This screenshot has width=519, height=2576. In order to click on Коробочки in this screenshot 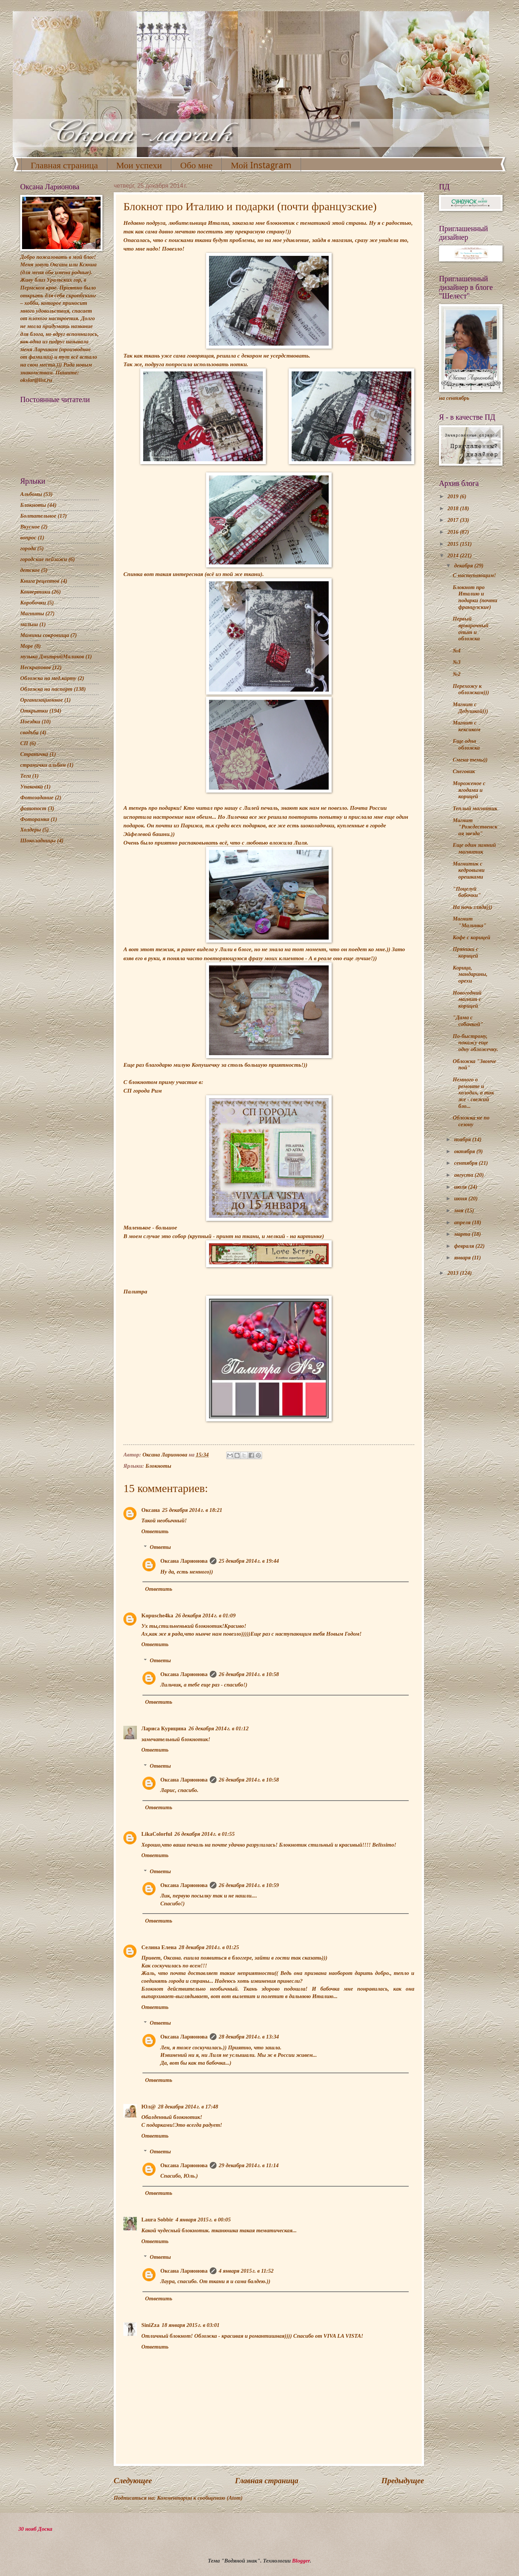, I will do `click(33, 603)`.